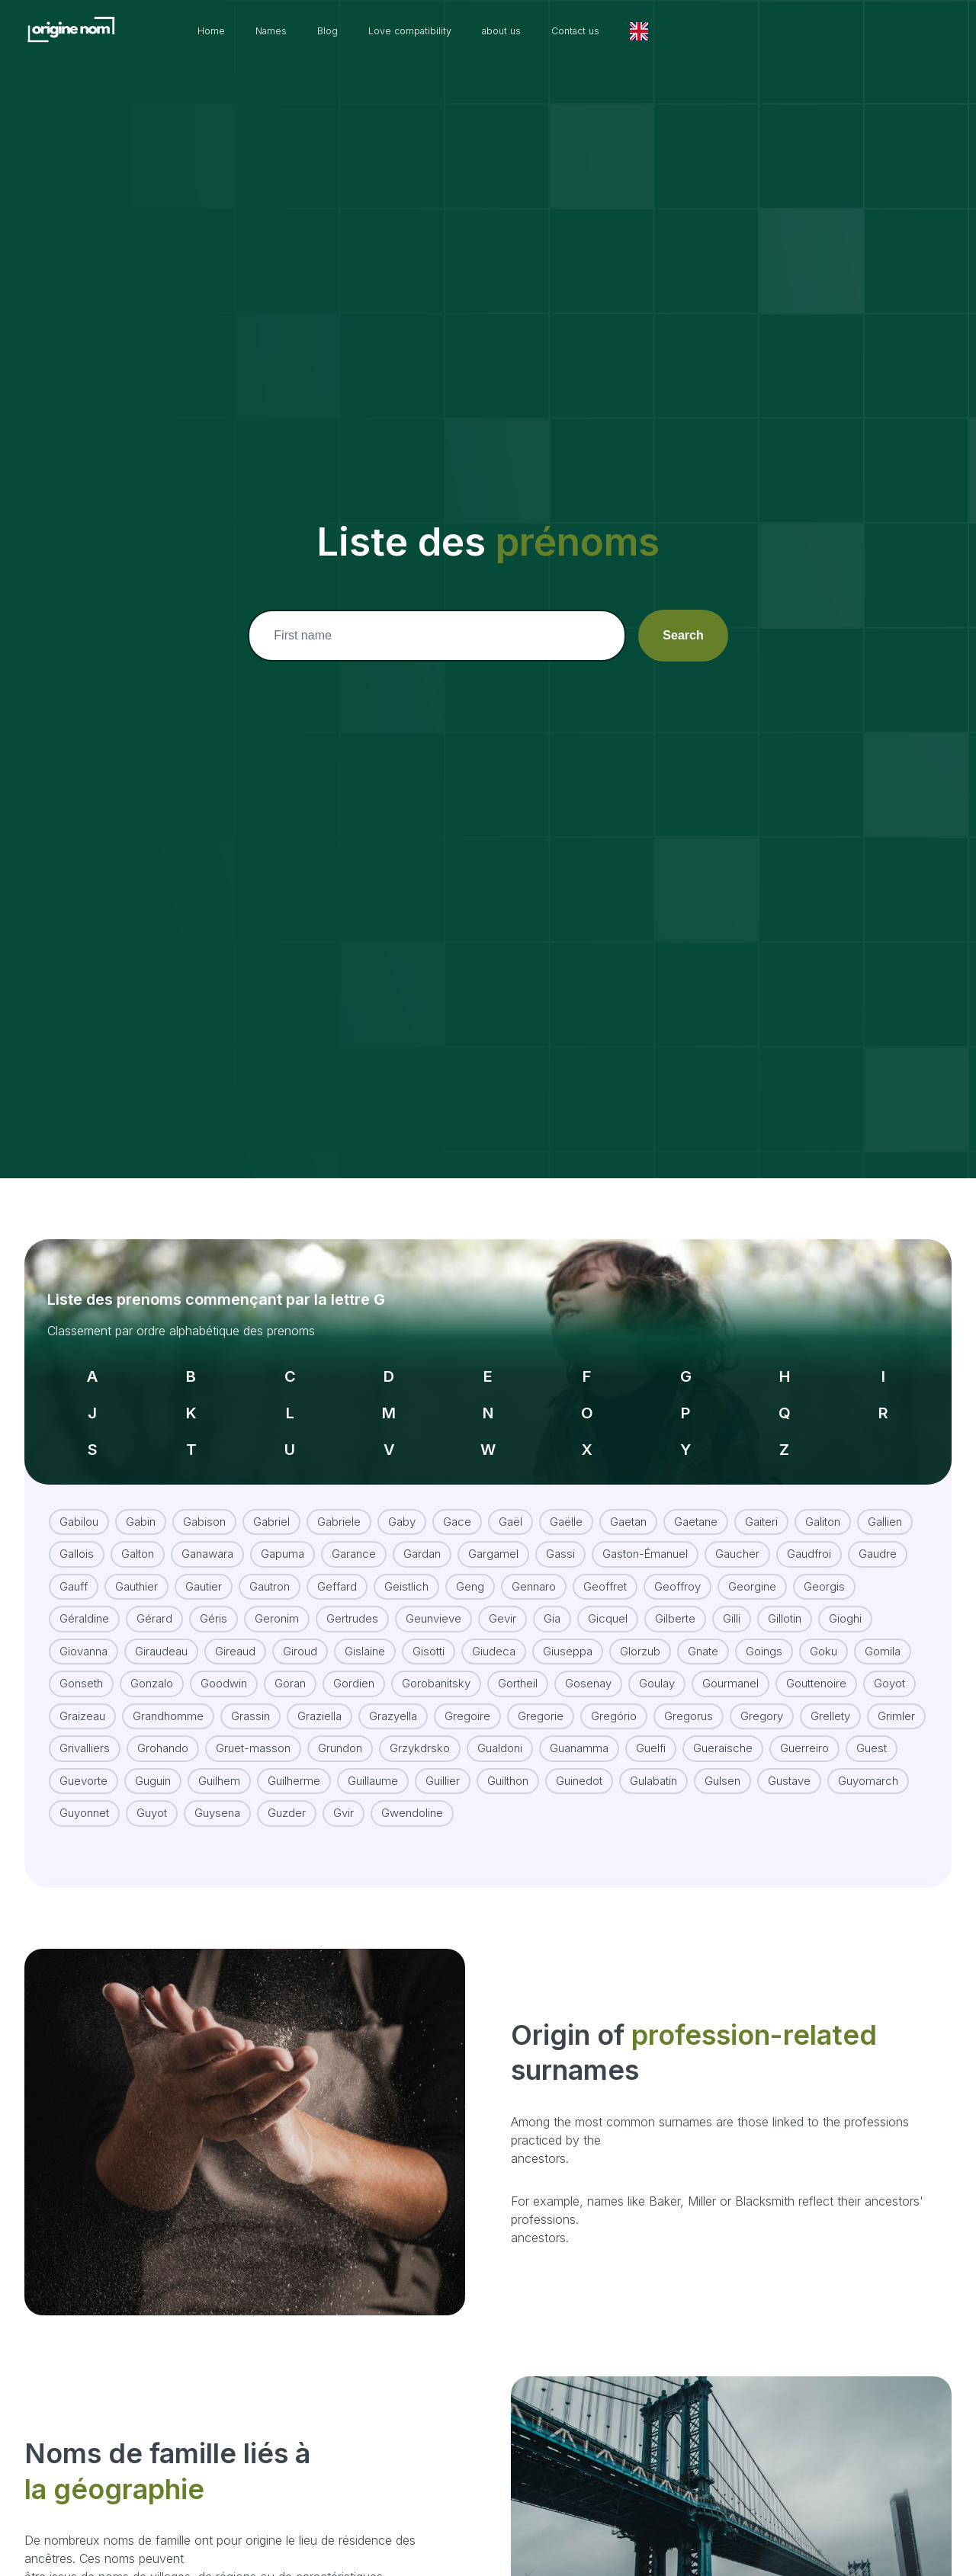 The height and width of the screenshot is (2576, 976). What do you see at coordinates (588, 1666) in the screenshot?
I see `Gosenay` at bounding box center [588, 1666].